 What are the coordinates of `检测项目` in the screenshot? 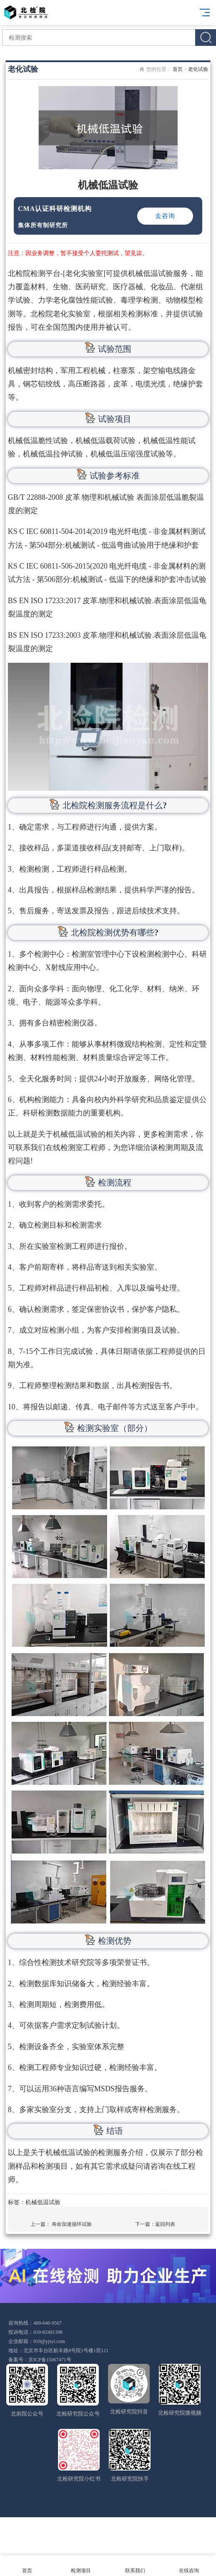 It's located at (81, 2565).